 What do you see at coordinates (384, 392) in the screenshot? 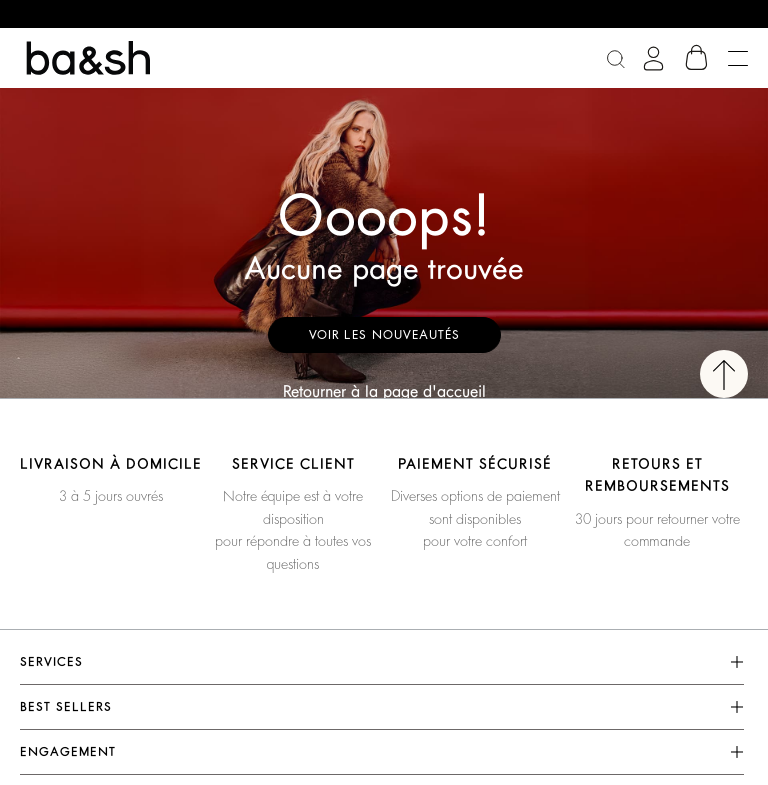
I see `Retourner à la page d'accueil` at bounding box center [384, 392].